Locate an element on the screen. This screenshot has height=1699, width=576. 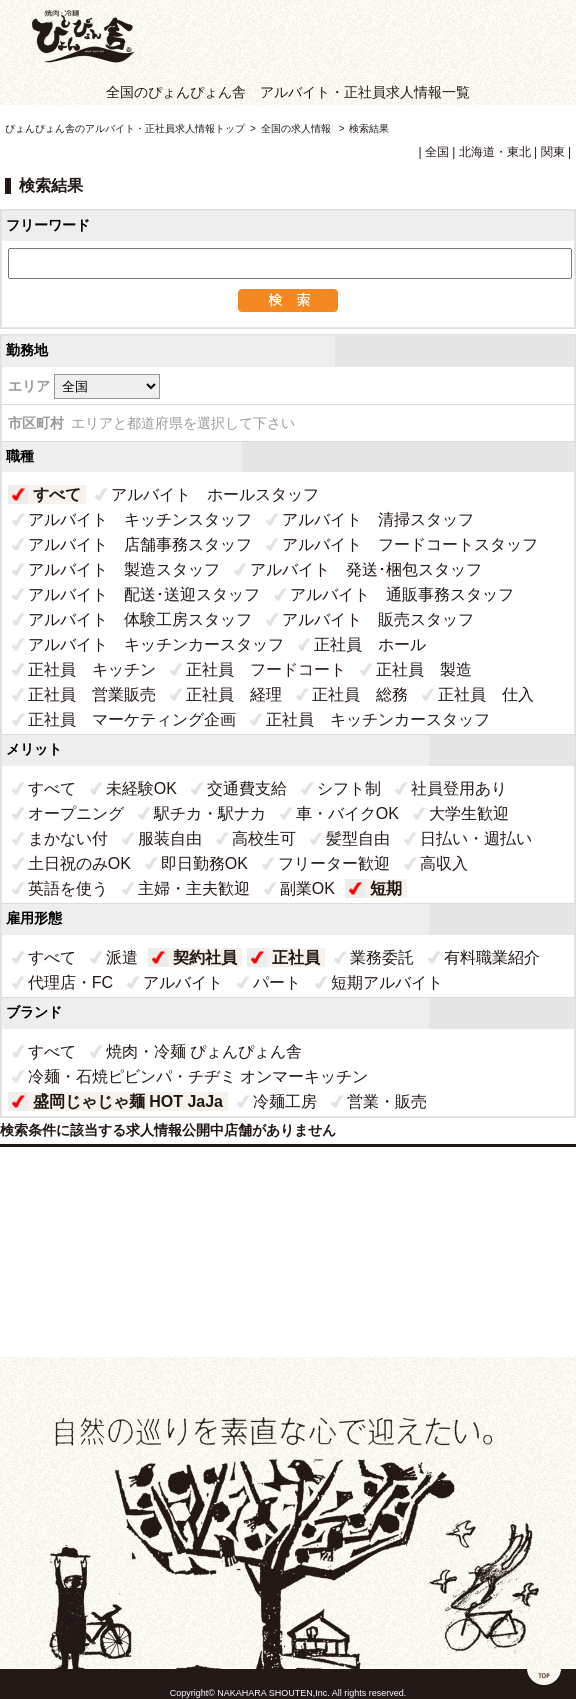
パート is located at coordinates (277, 982).